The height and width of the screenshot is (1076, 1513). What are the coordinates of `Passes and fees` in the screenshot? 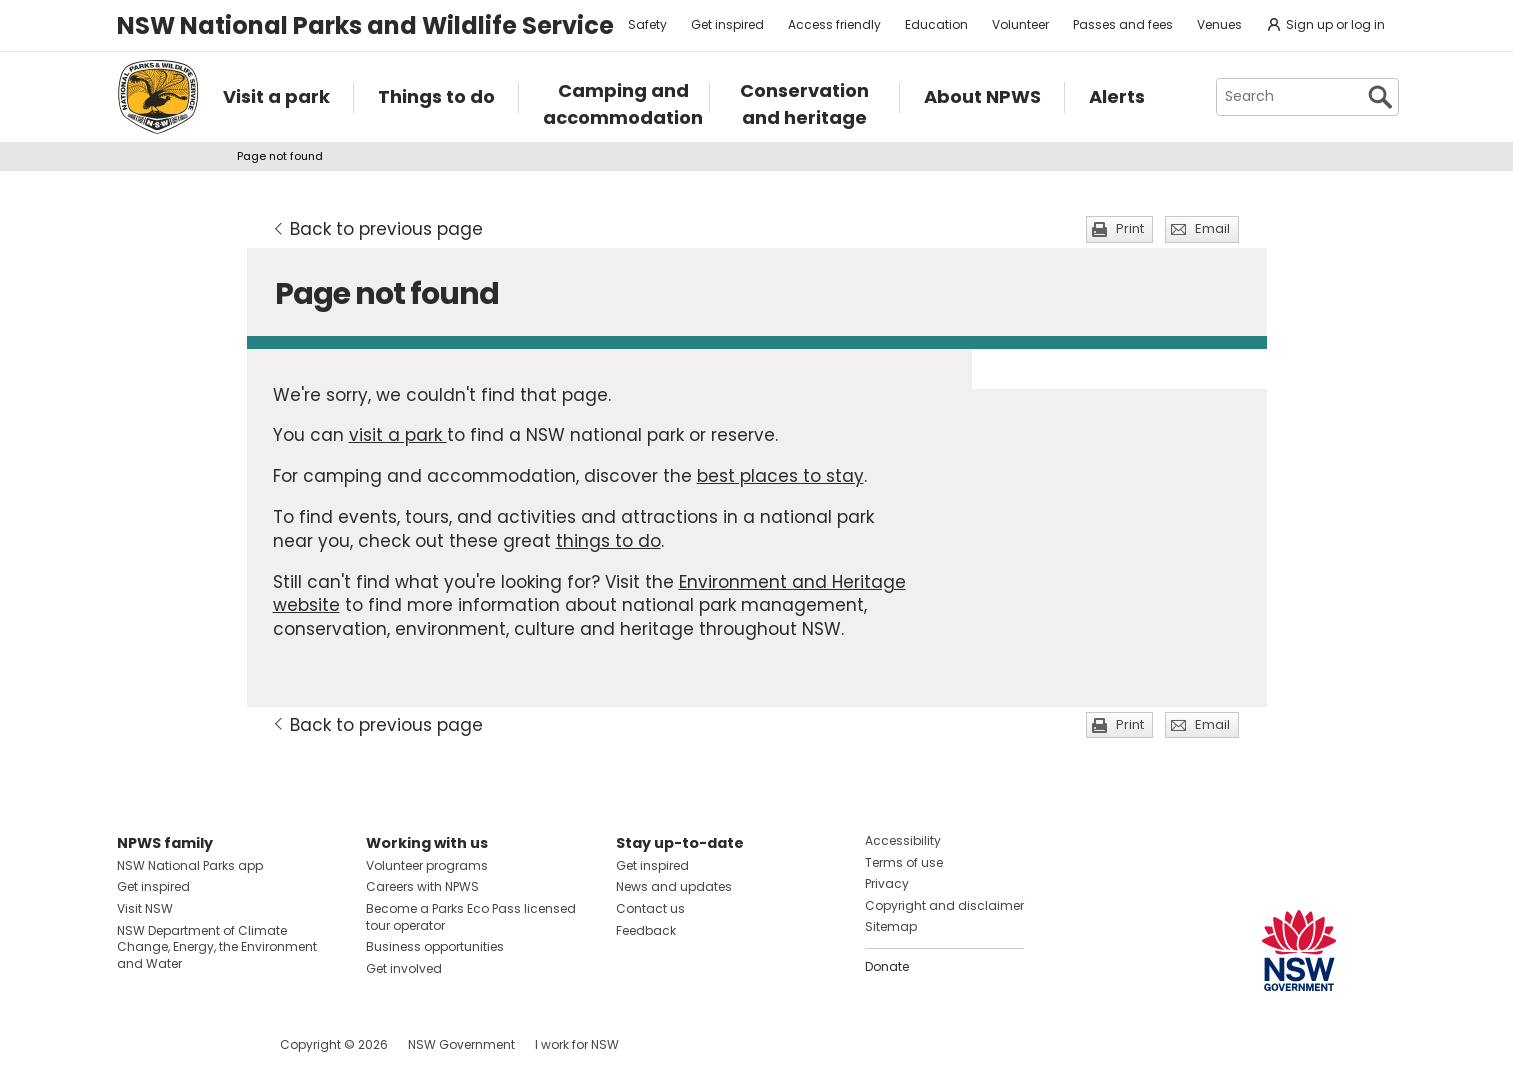 It's located at (1123, 24).